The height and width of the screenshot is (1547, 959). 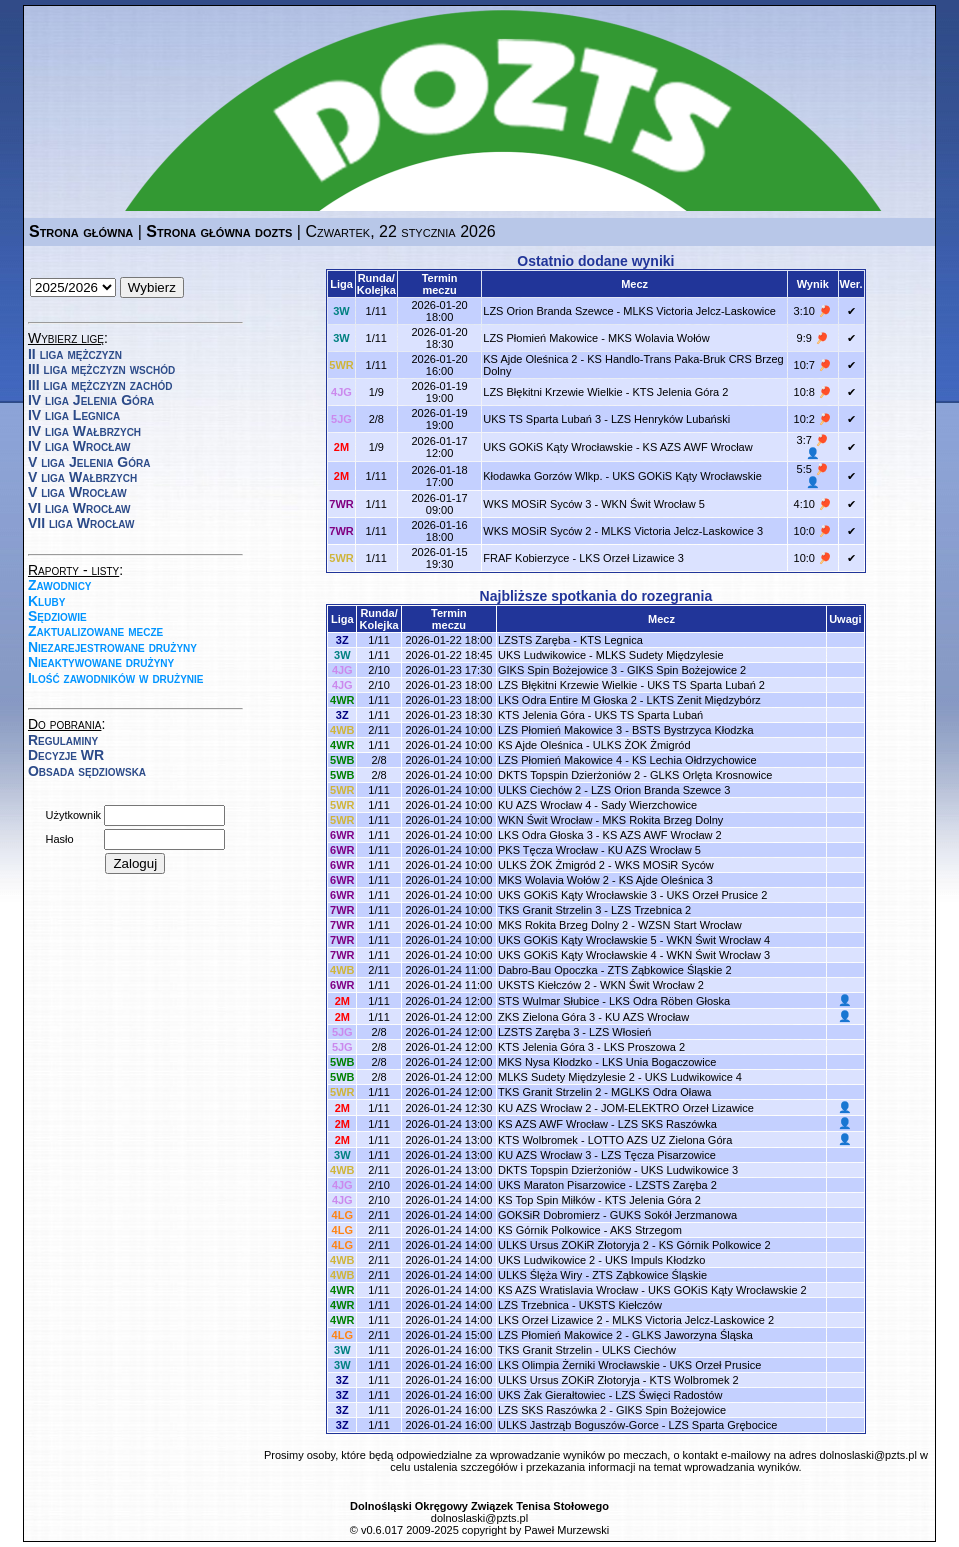 What do you see at coordinates (60, 585) in the screenshot?
I see `Zawodnicy` at bounding box center [60, 585].